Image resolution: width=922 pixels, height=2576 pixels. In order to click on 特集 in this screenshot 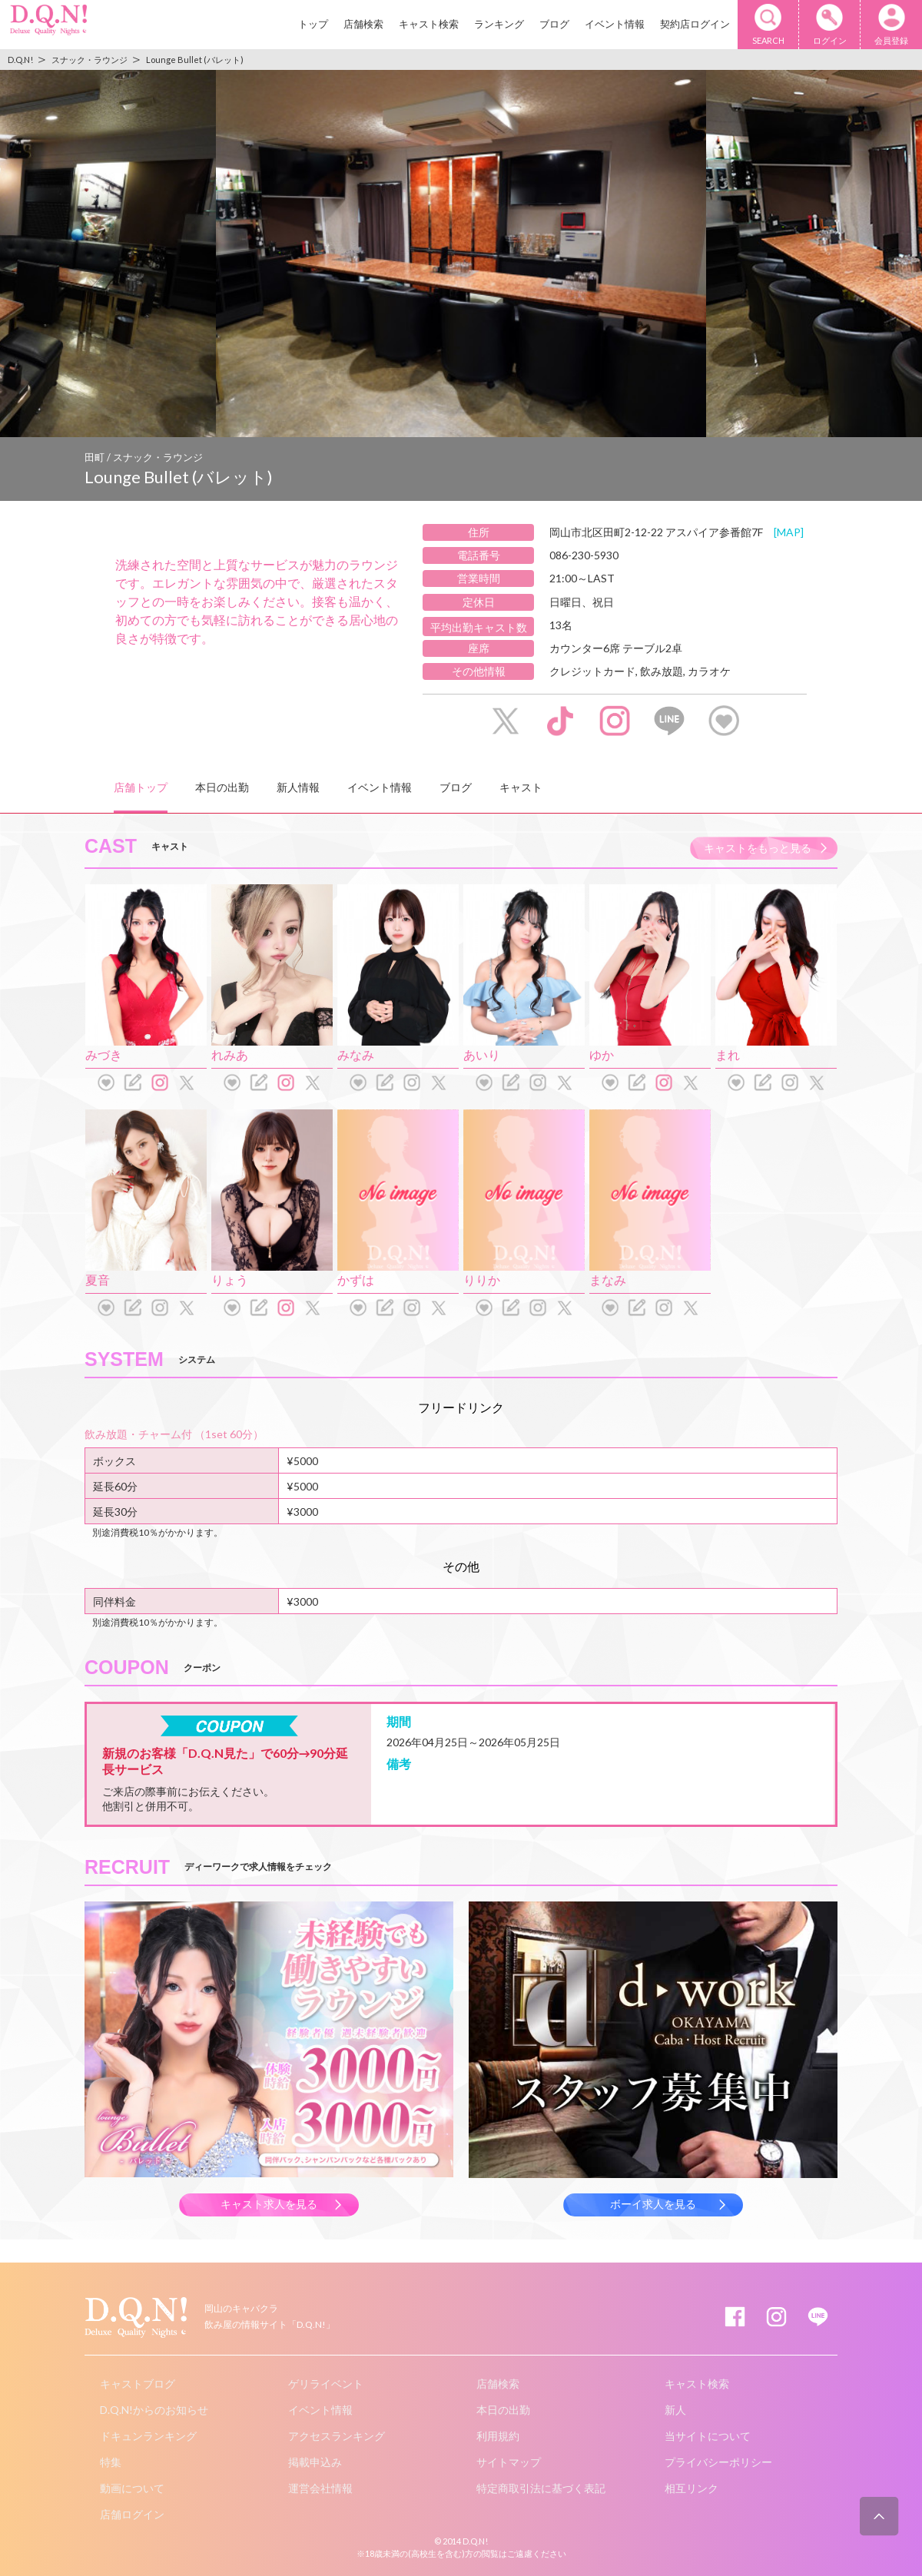, I will do `click(110, 2461)`.